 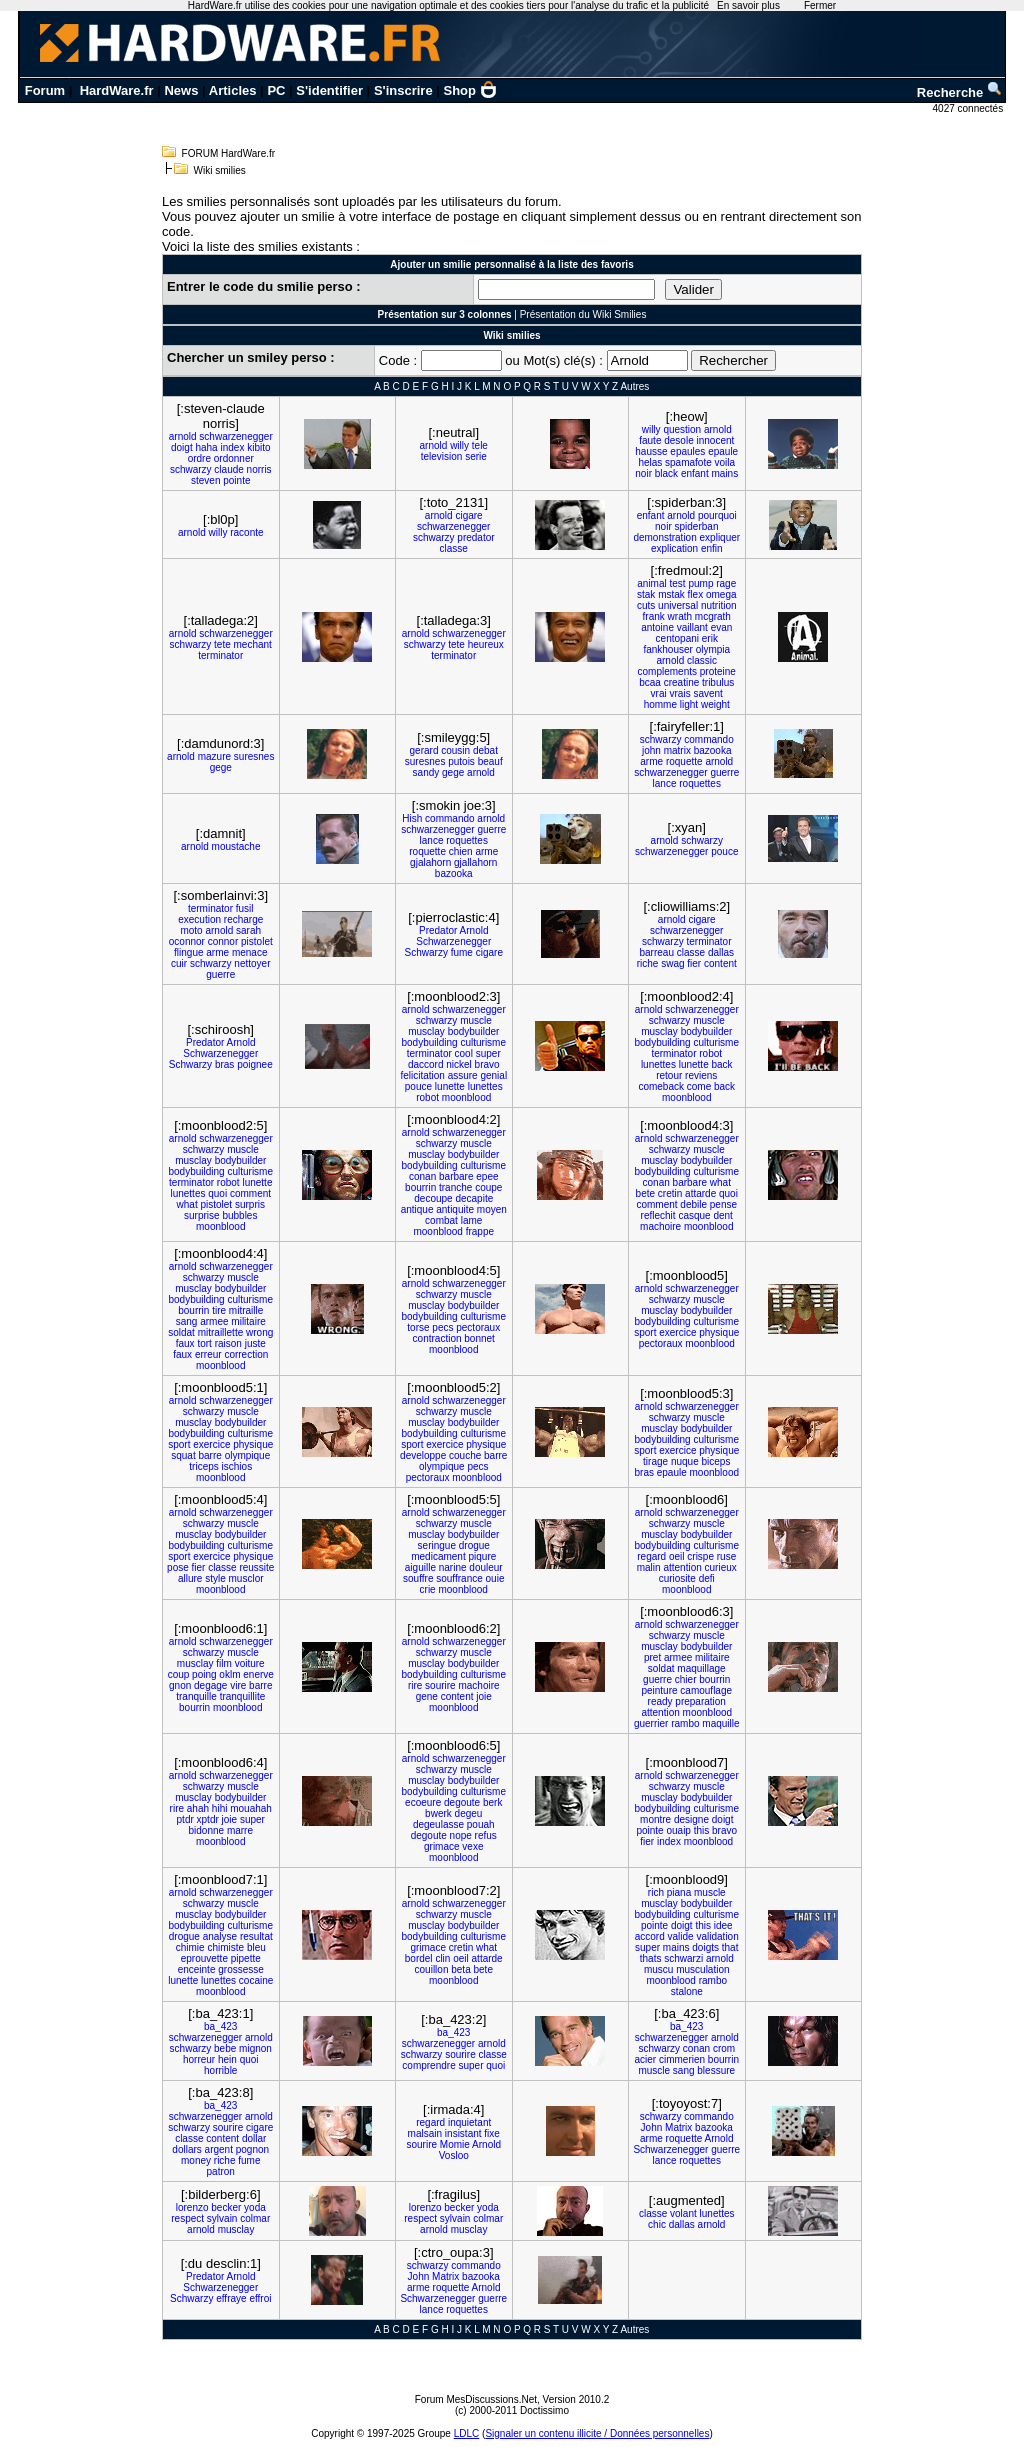 I want to click on dollars, so click(x=186, y=2149).